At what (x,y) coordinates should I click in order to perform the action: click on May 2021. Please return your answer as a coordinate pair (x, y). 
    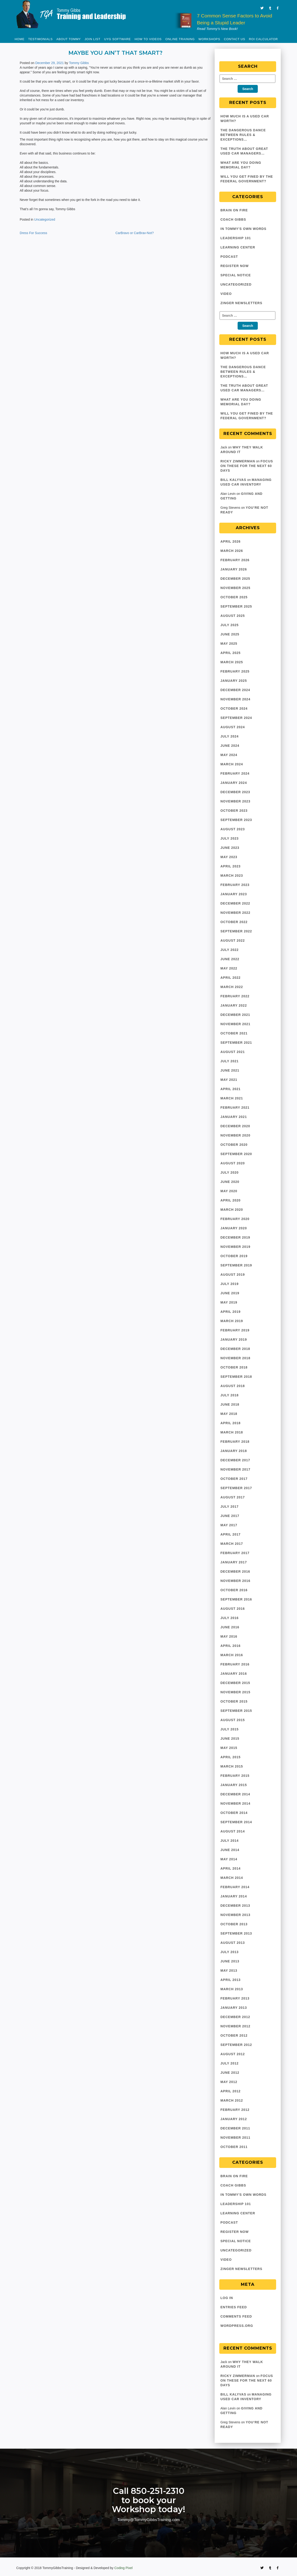
    Looking at the image, I should click on (228, 1080).